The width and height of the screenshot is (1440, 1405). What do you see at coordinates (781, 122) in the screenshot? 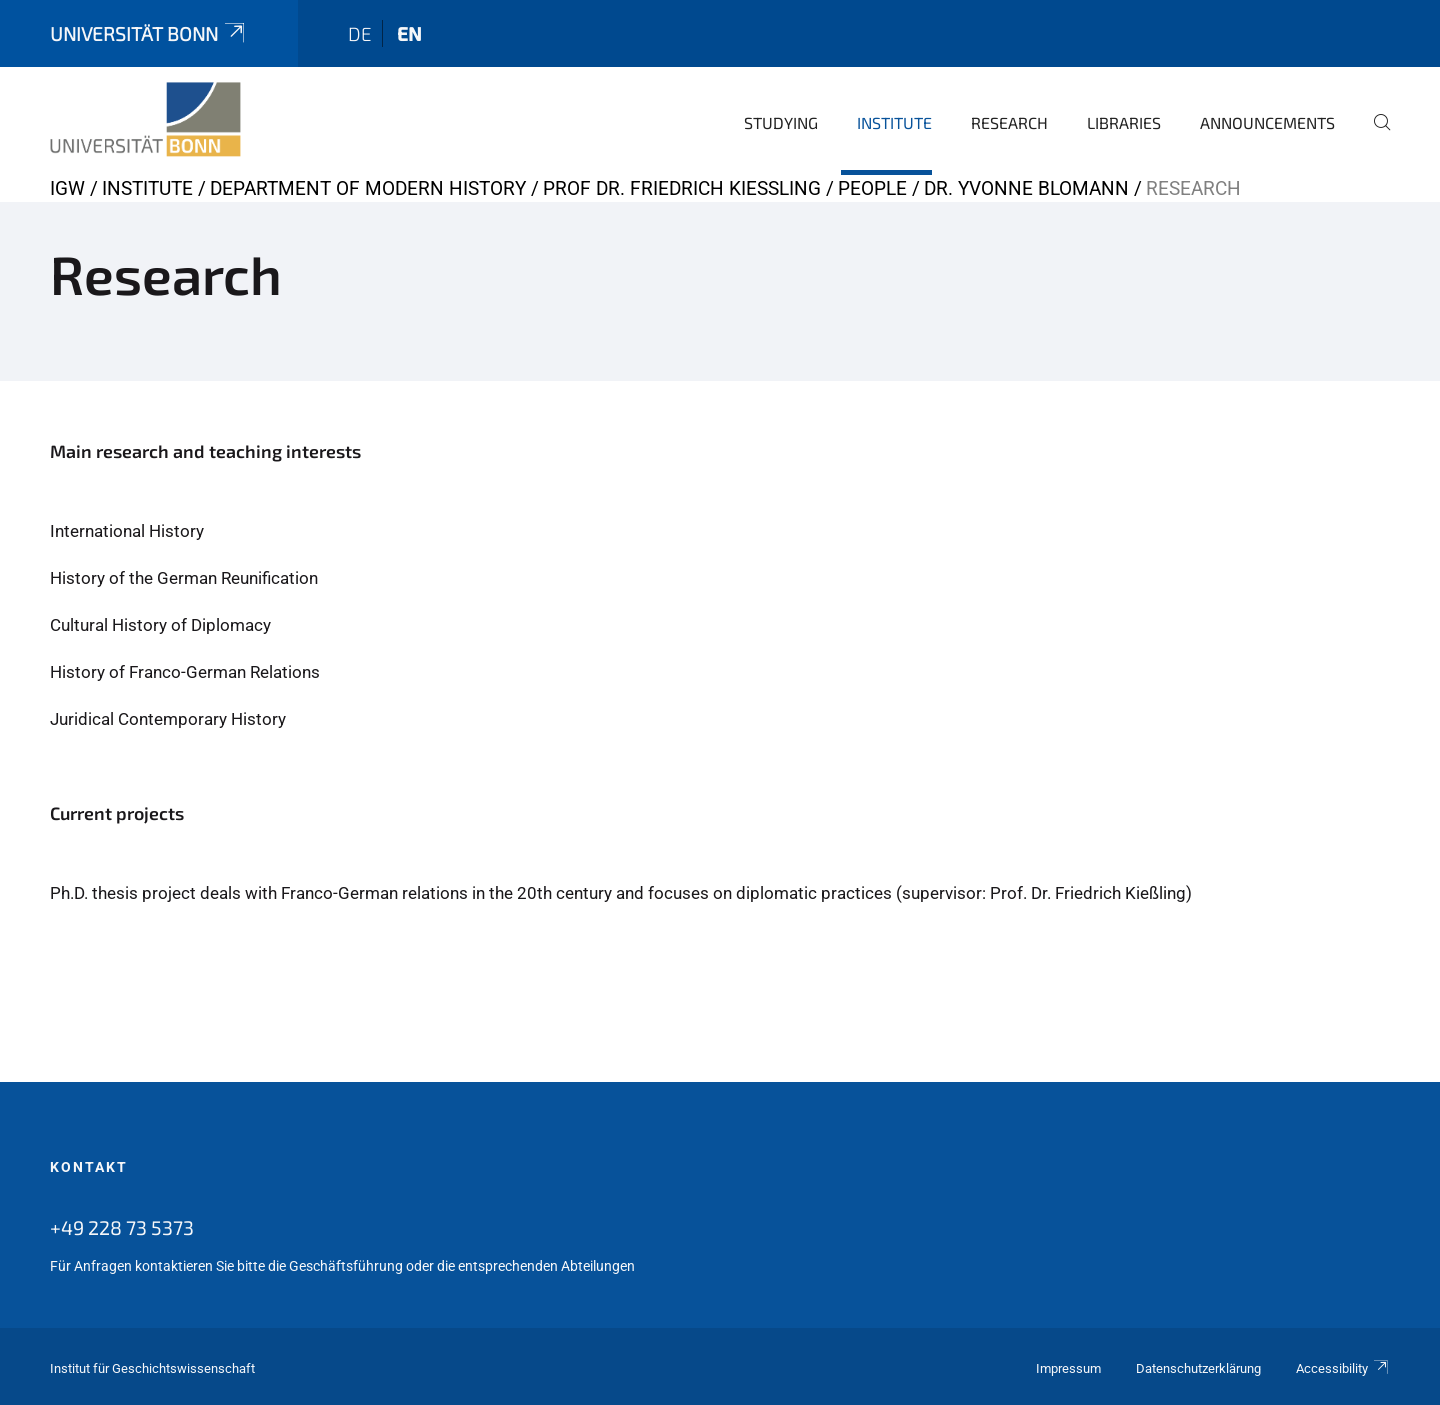
I see `Studying` at bounding box center [781, 122].